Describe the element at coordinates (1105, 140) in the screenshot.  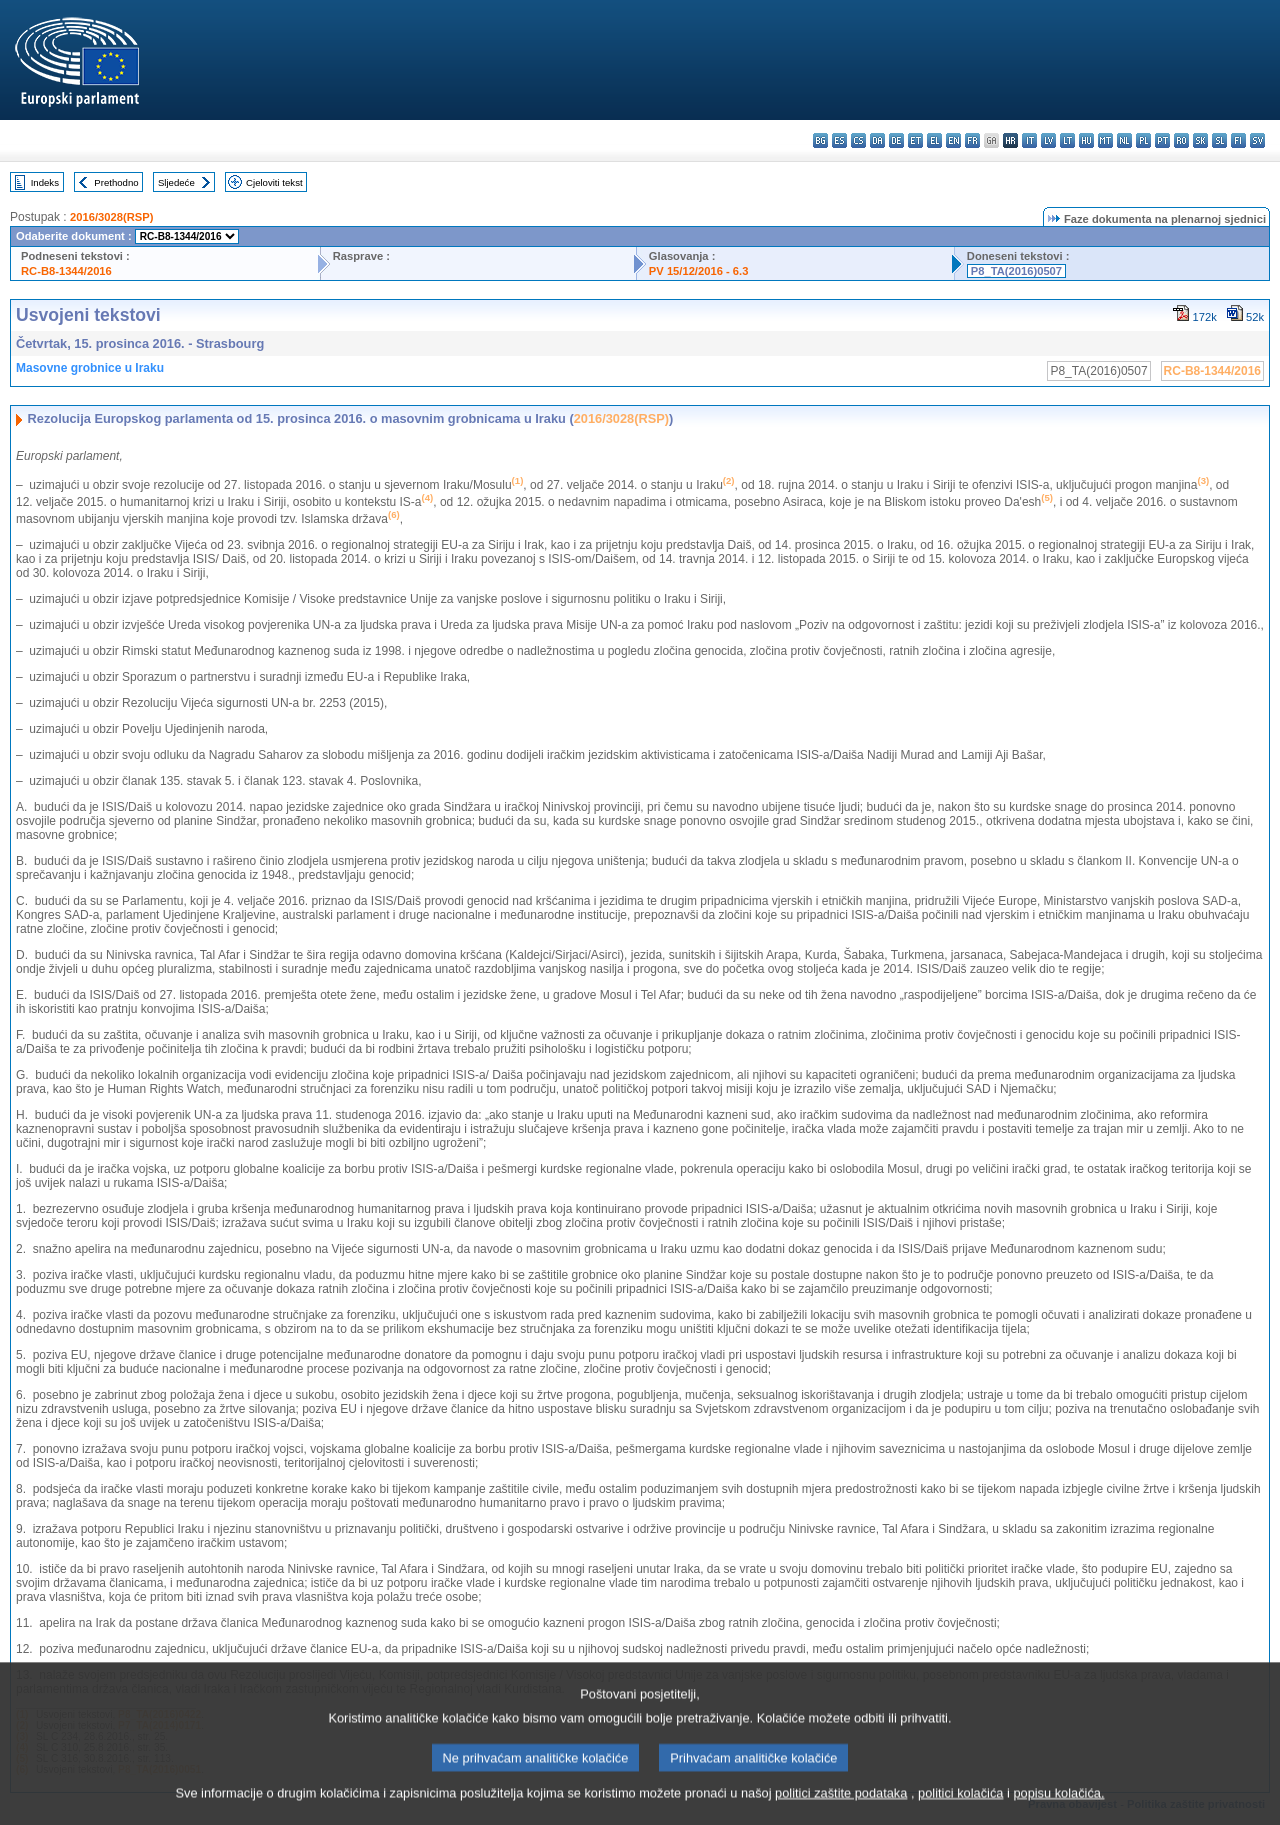
I see `mt - Malti` at that location.